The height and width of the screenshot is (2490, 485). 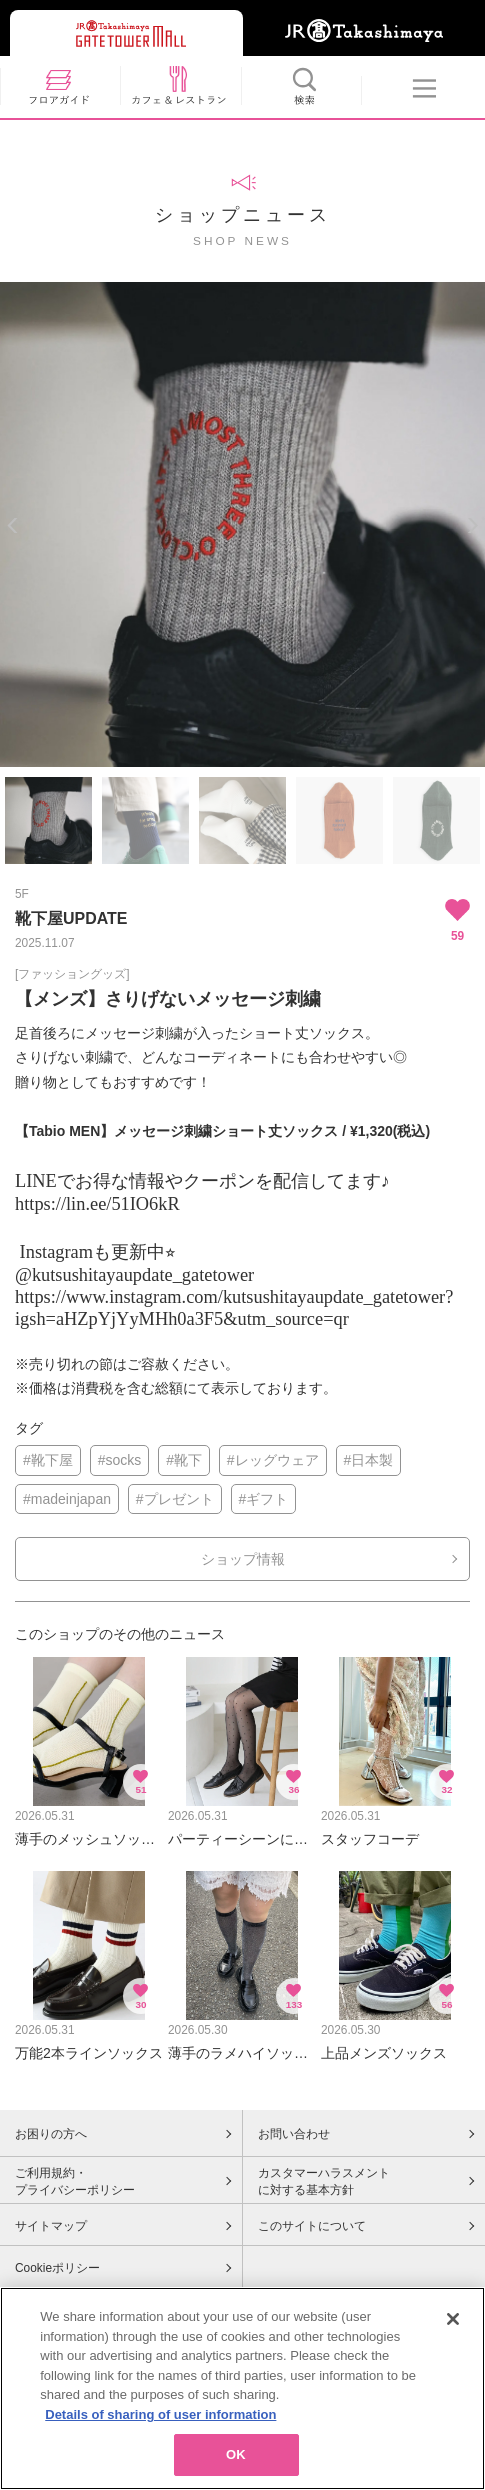 What do you see at coordinates (75, 2182) in the screenshot?
I see `ご利用規約・プライバシーポリシー` at bounding box center [75, 2182].